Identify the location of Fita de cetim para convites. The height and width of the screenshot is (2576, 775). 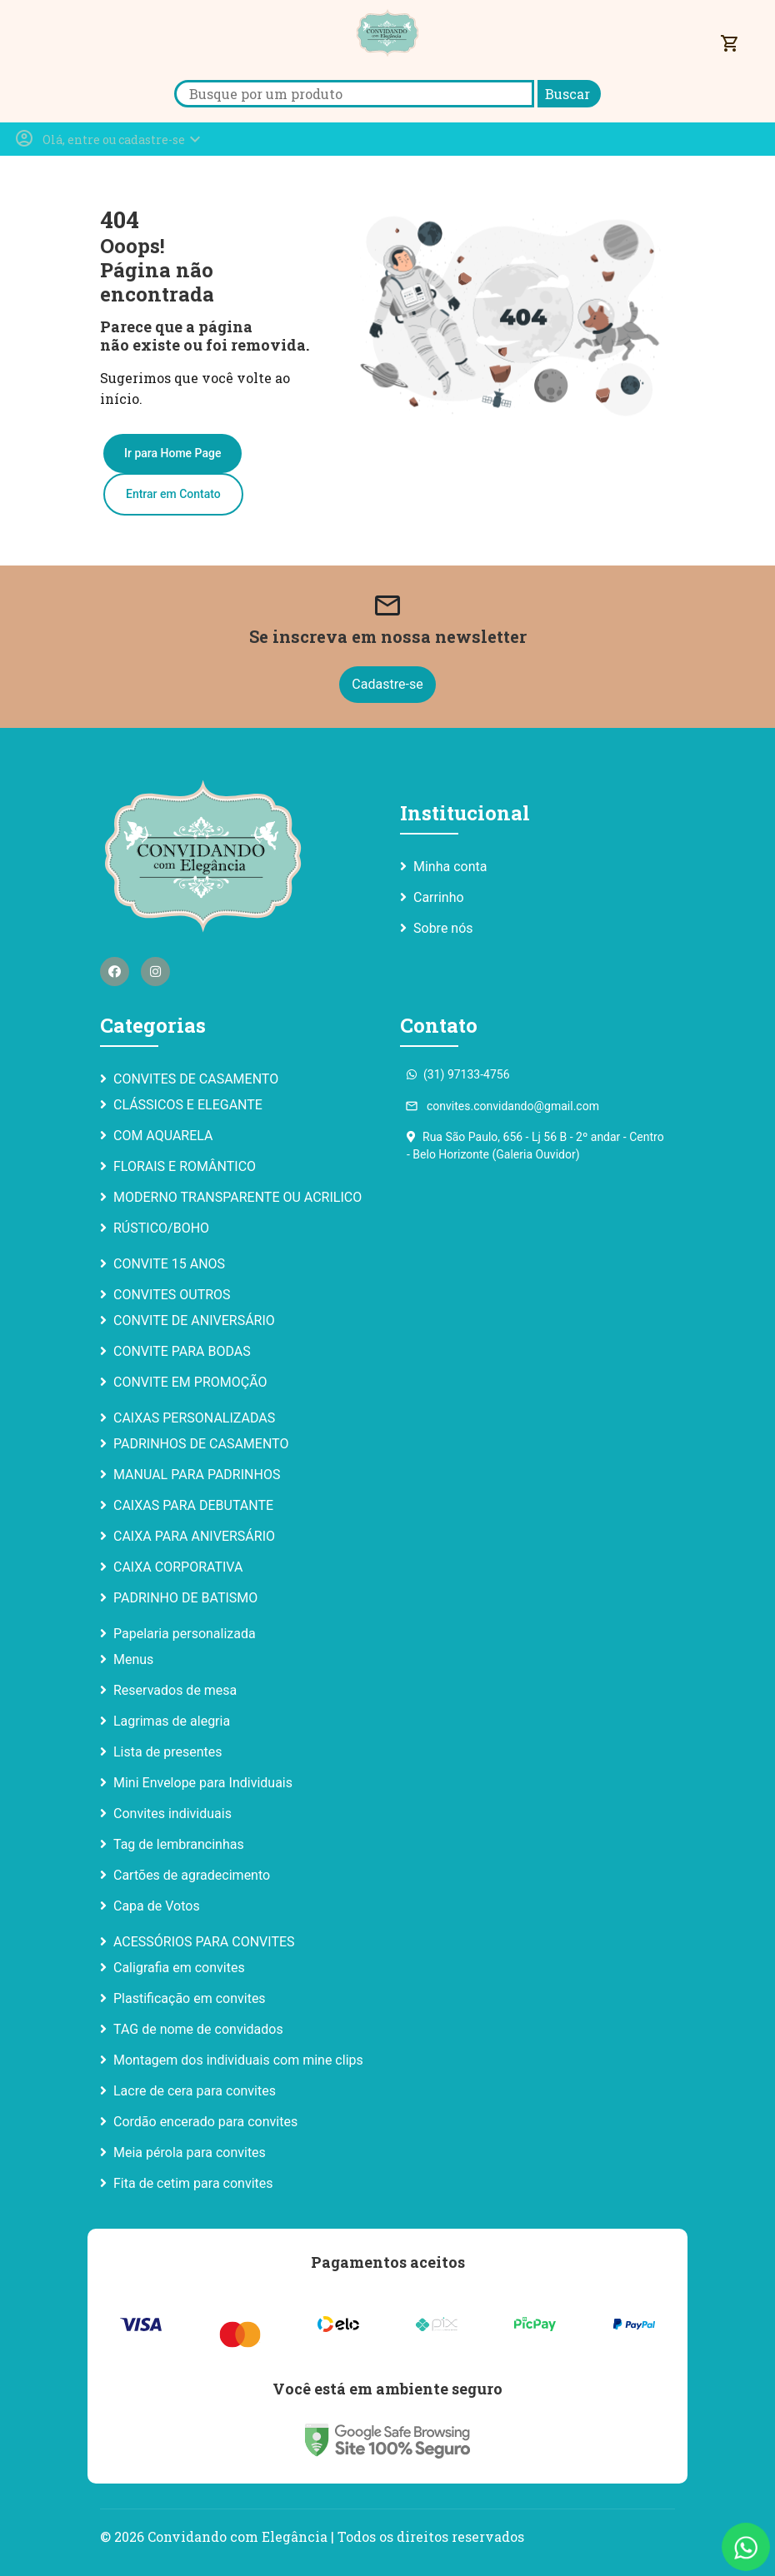
(193, 2183).